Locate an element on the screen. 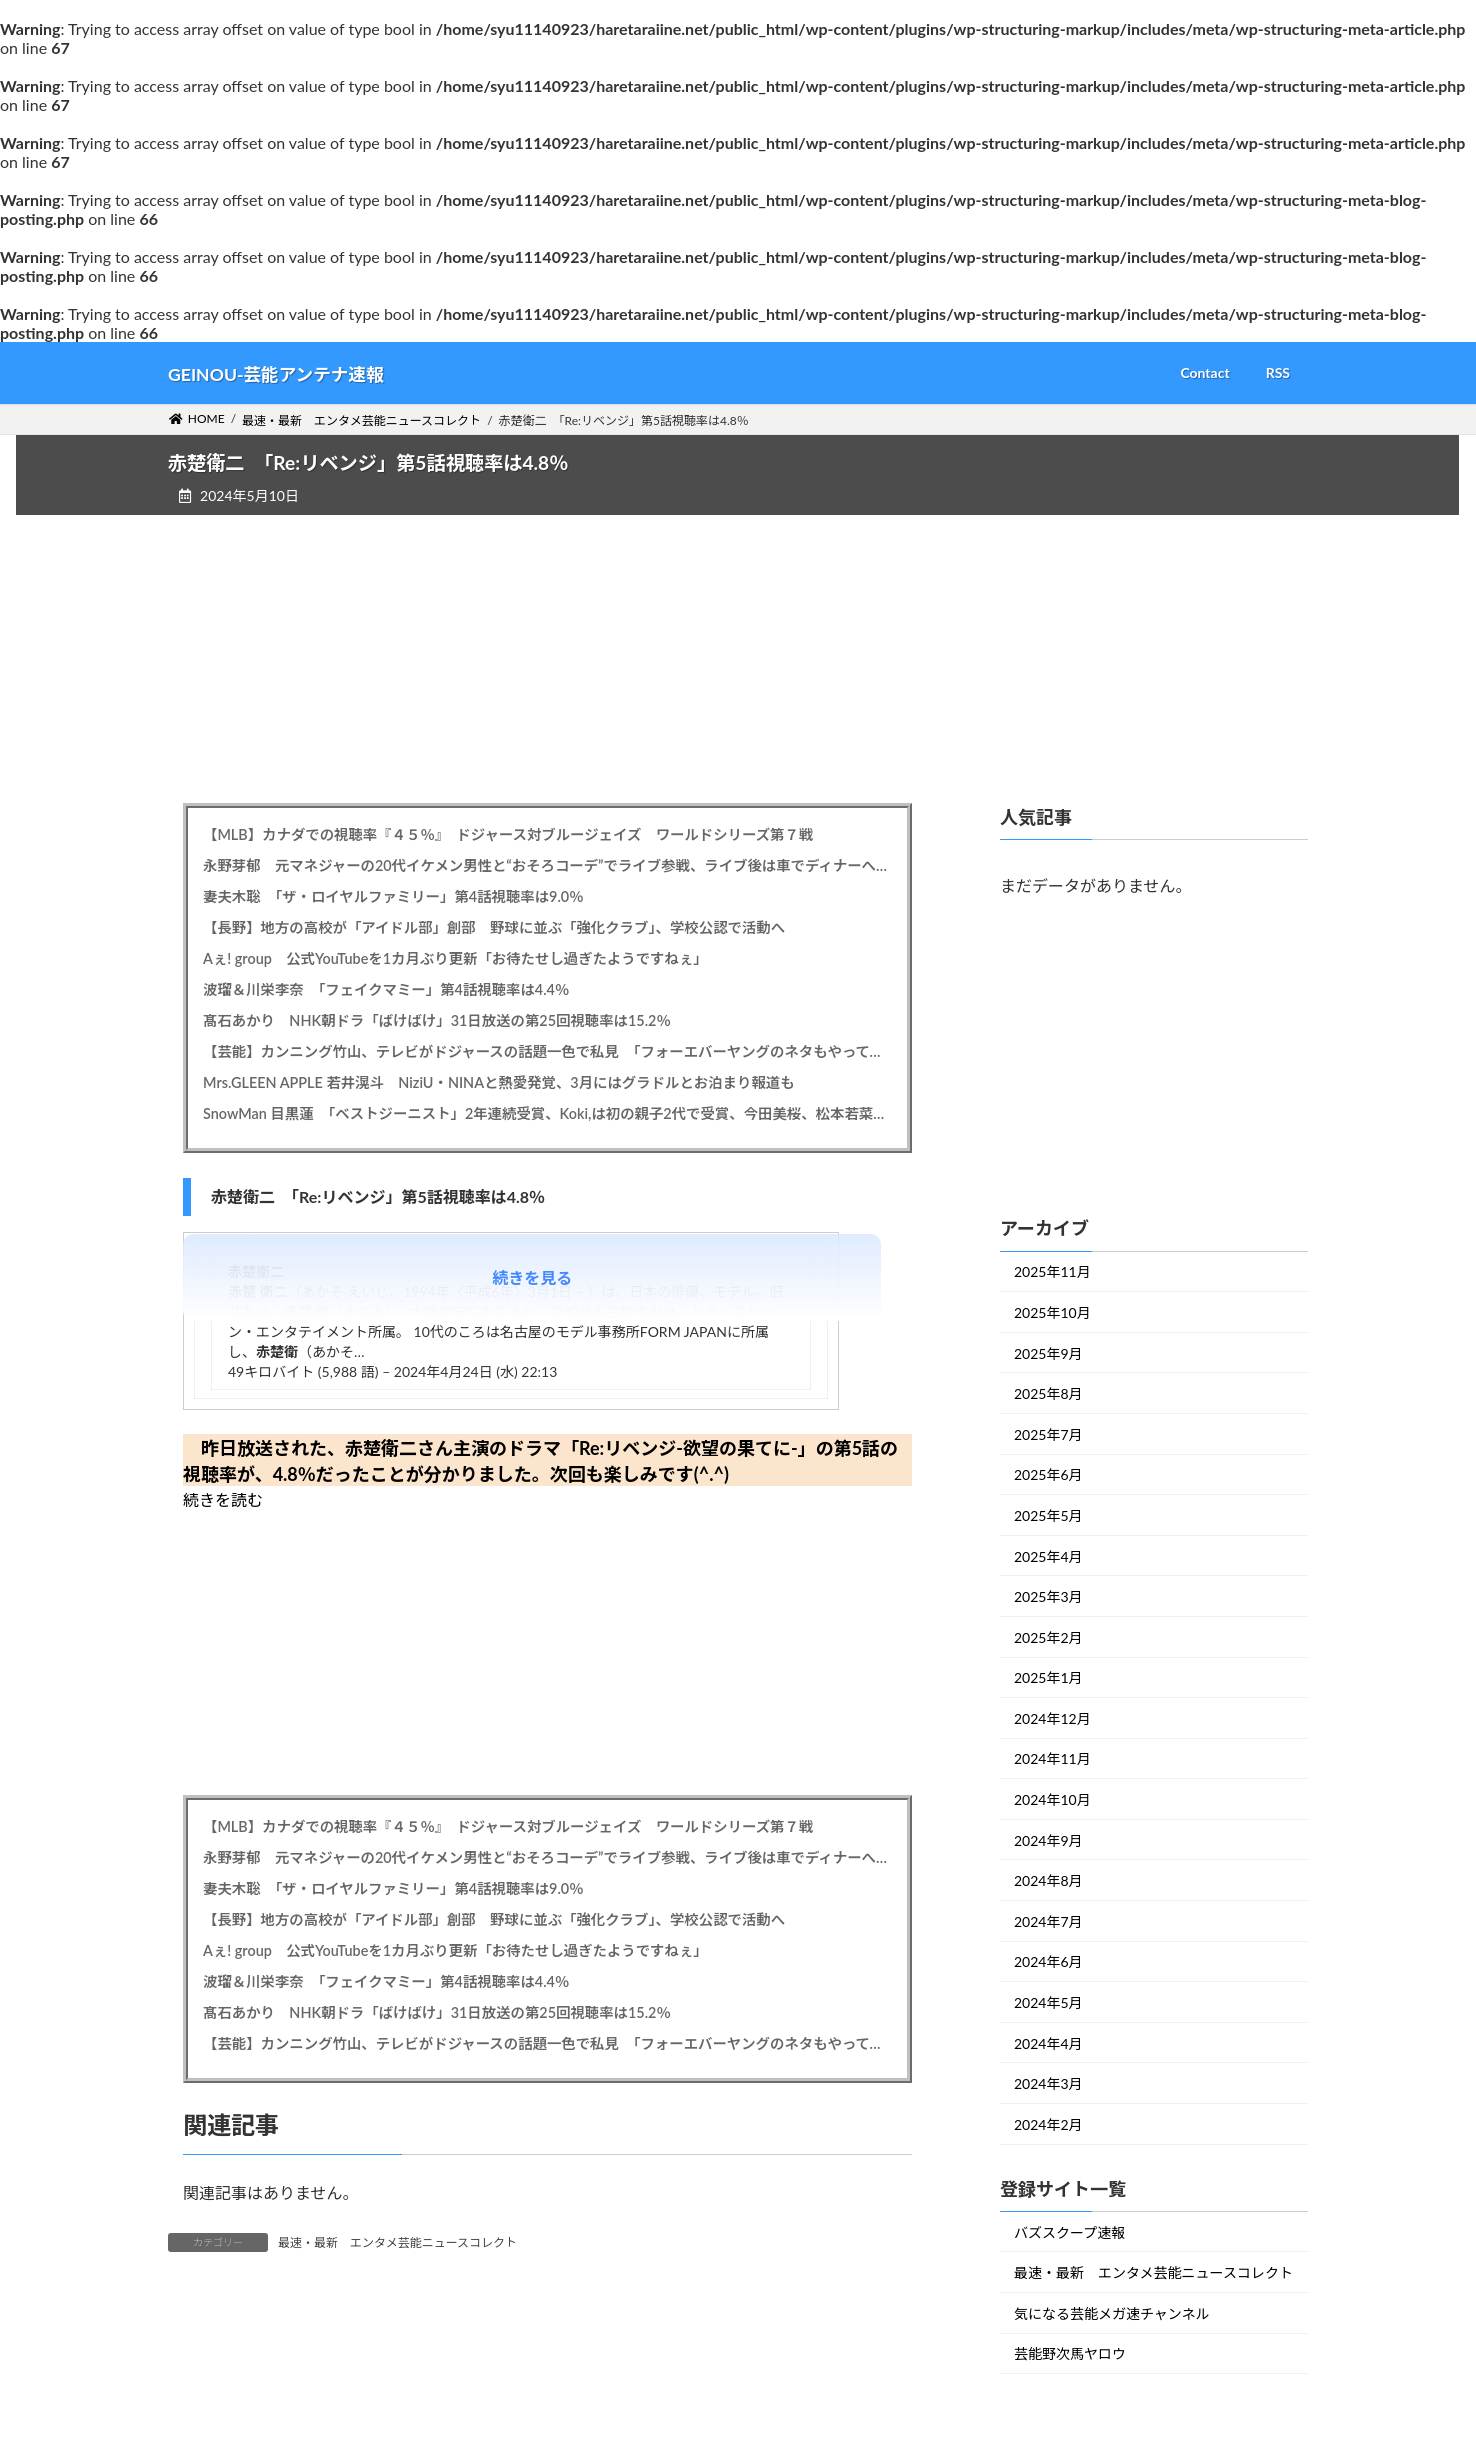 The image size is (1476, 2438). 2025年7月 is located at coordinates (1048, 1434).